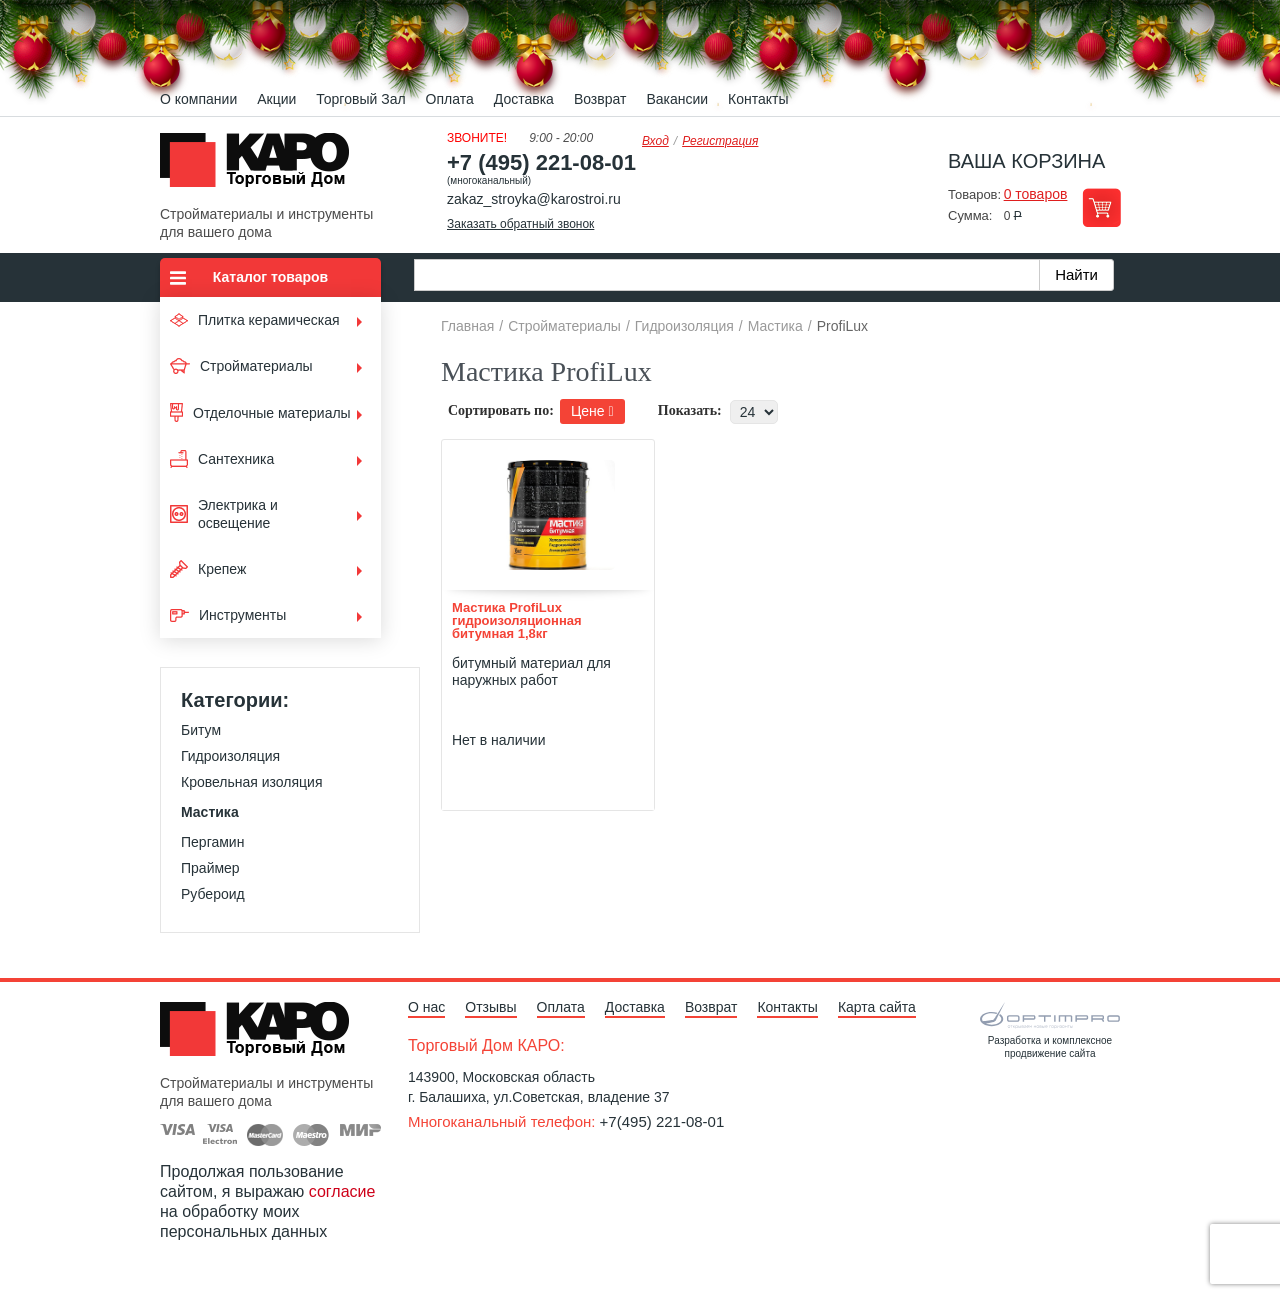  Describe the element at coordinates (212, 842) in the screenshot. I see `Пергамин` at that location.